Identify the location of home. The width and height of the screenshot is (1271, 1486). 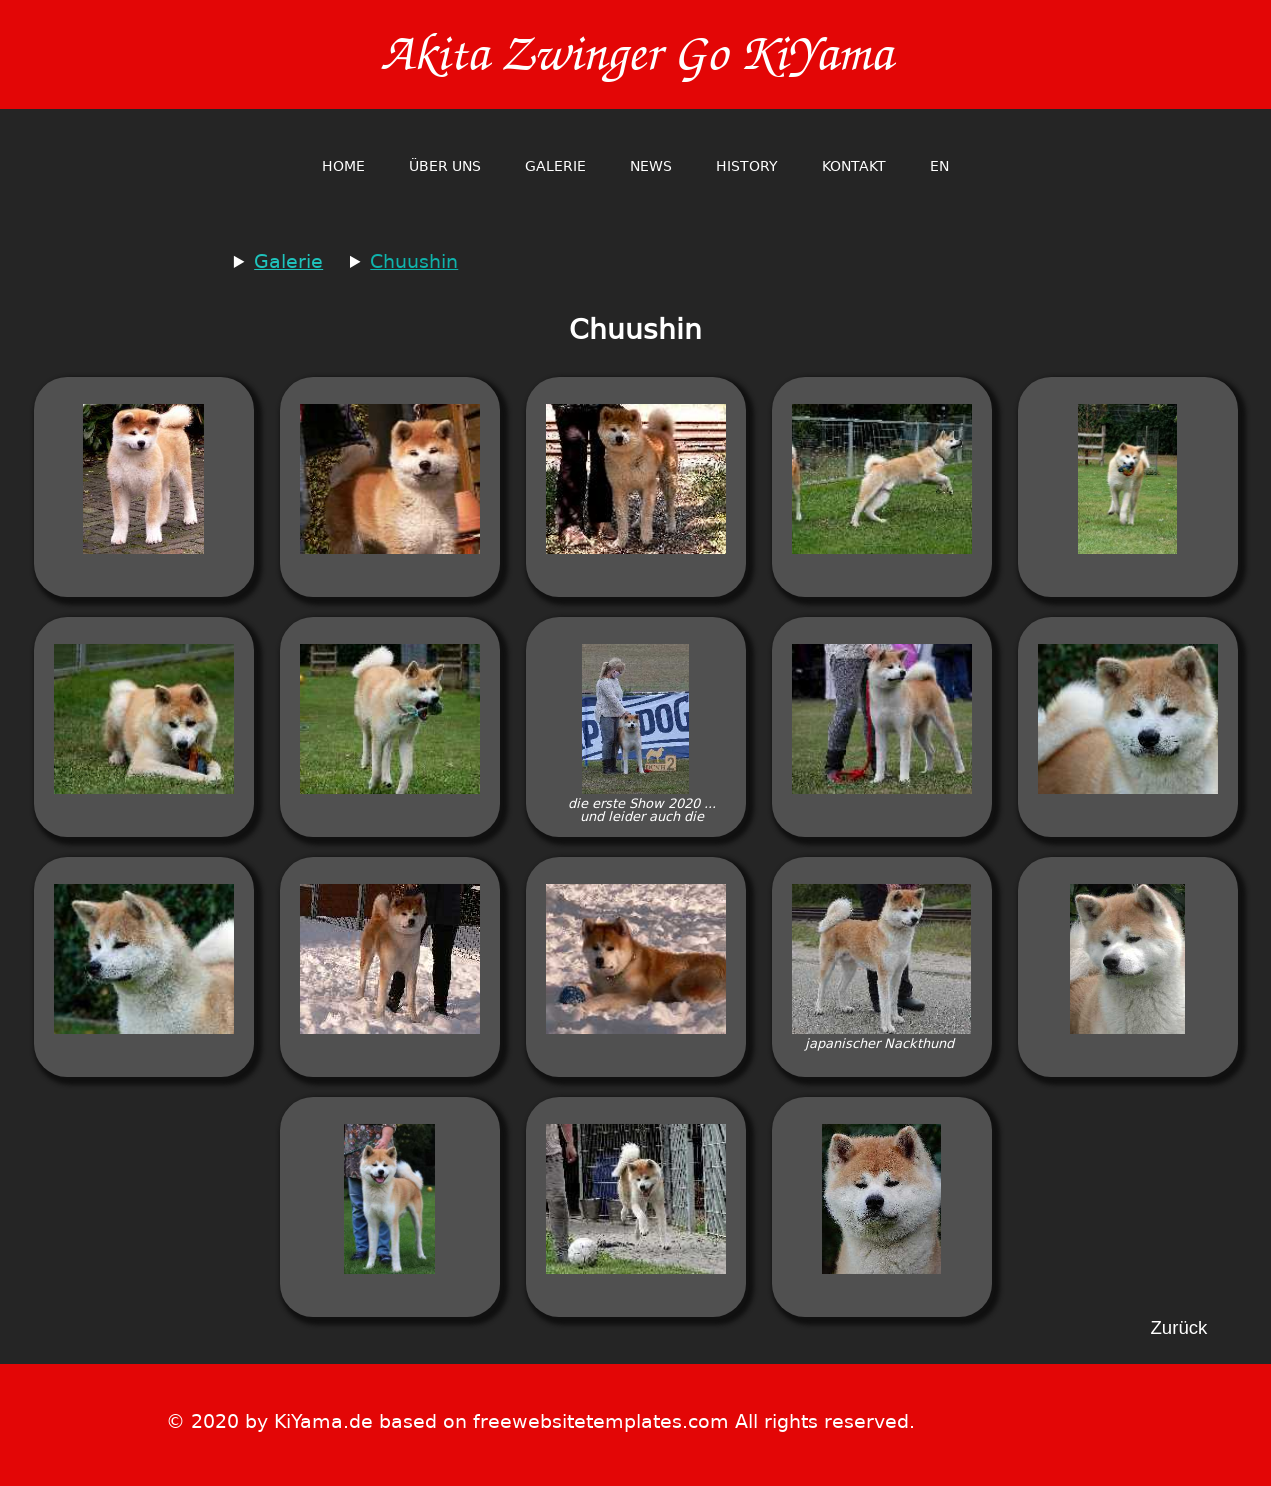
(343, 166).